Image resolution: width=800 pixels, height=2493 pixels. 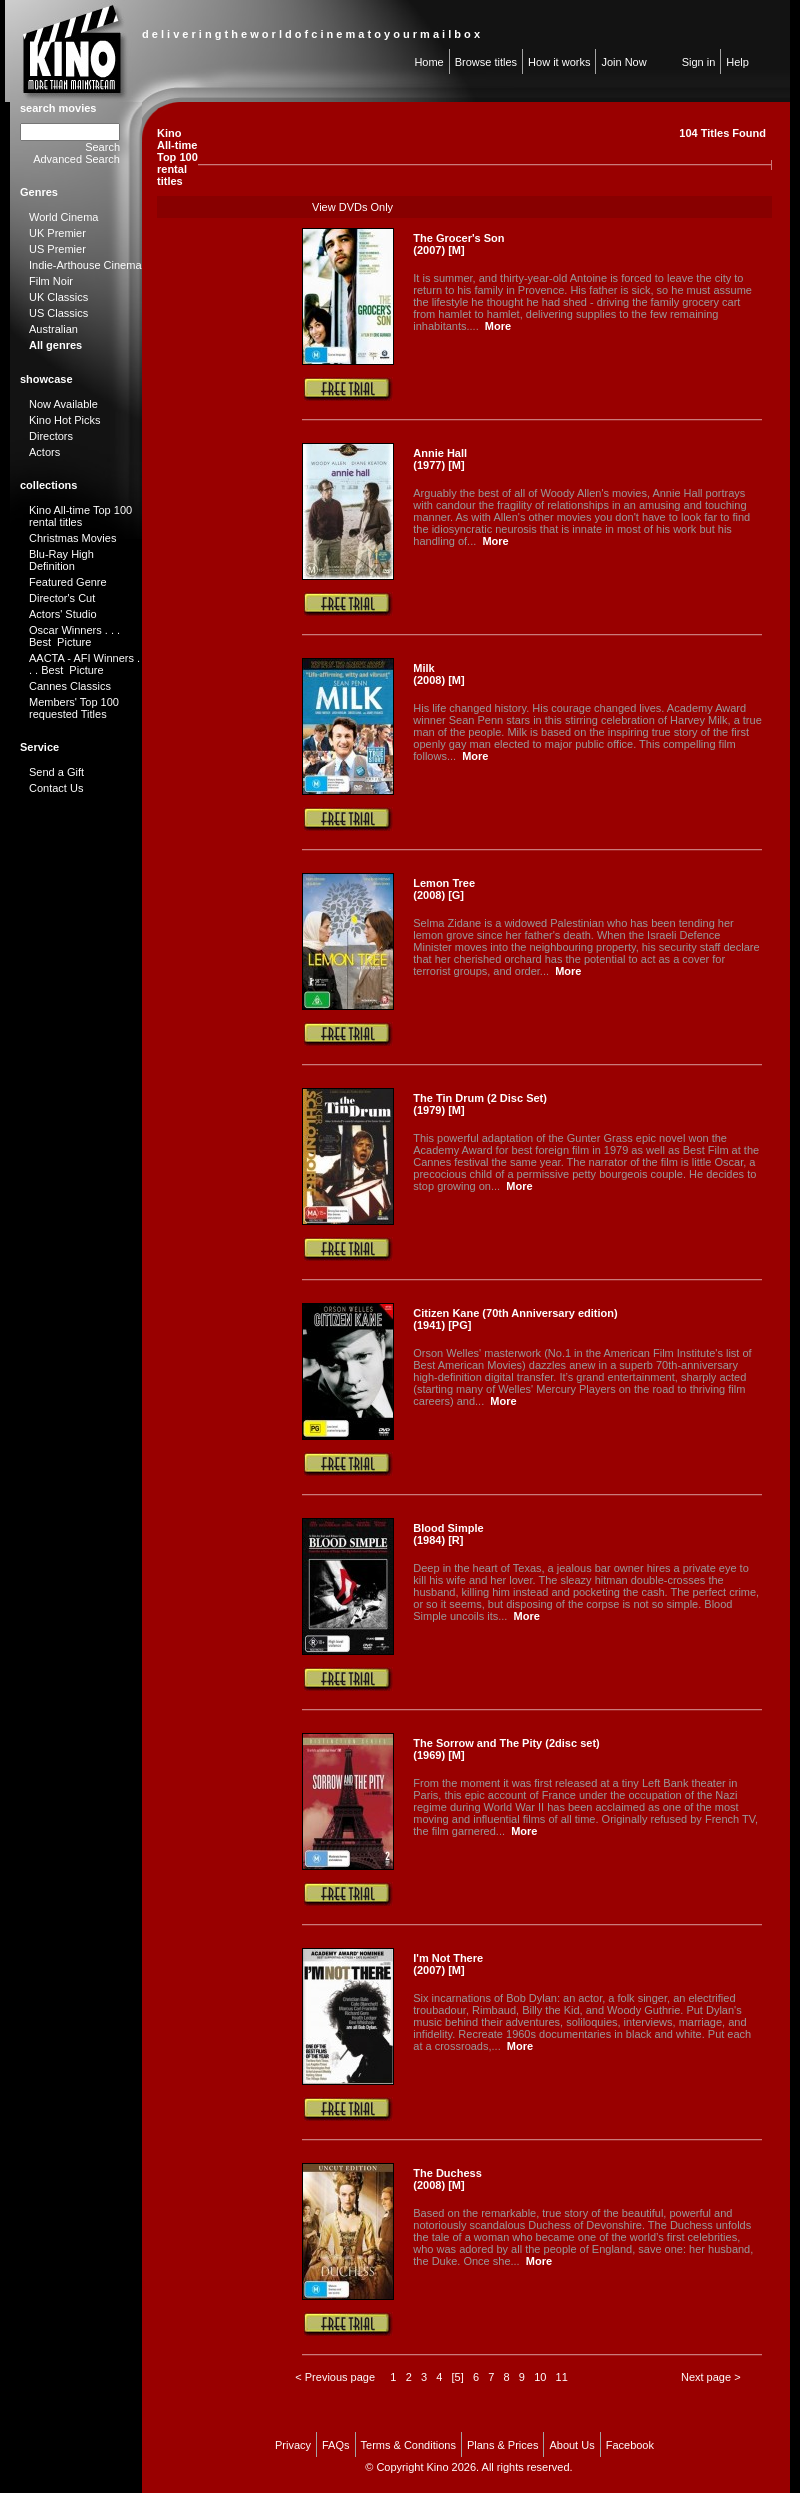 What do you see at coordinates (623, 62) in the screenshot?
I see `Join Now` at bounding box center [623, 62].